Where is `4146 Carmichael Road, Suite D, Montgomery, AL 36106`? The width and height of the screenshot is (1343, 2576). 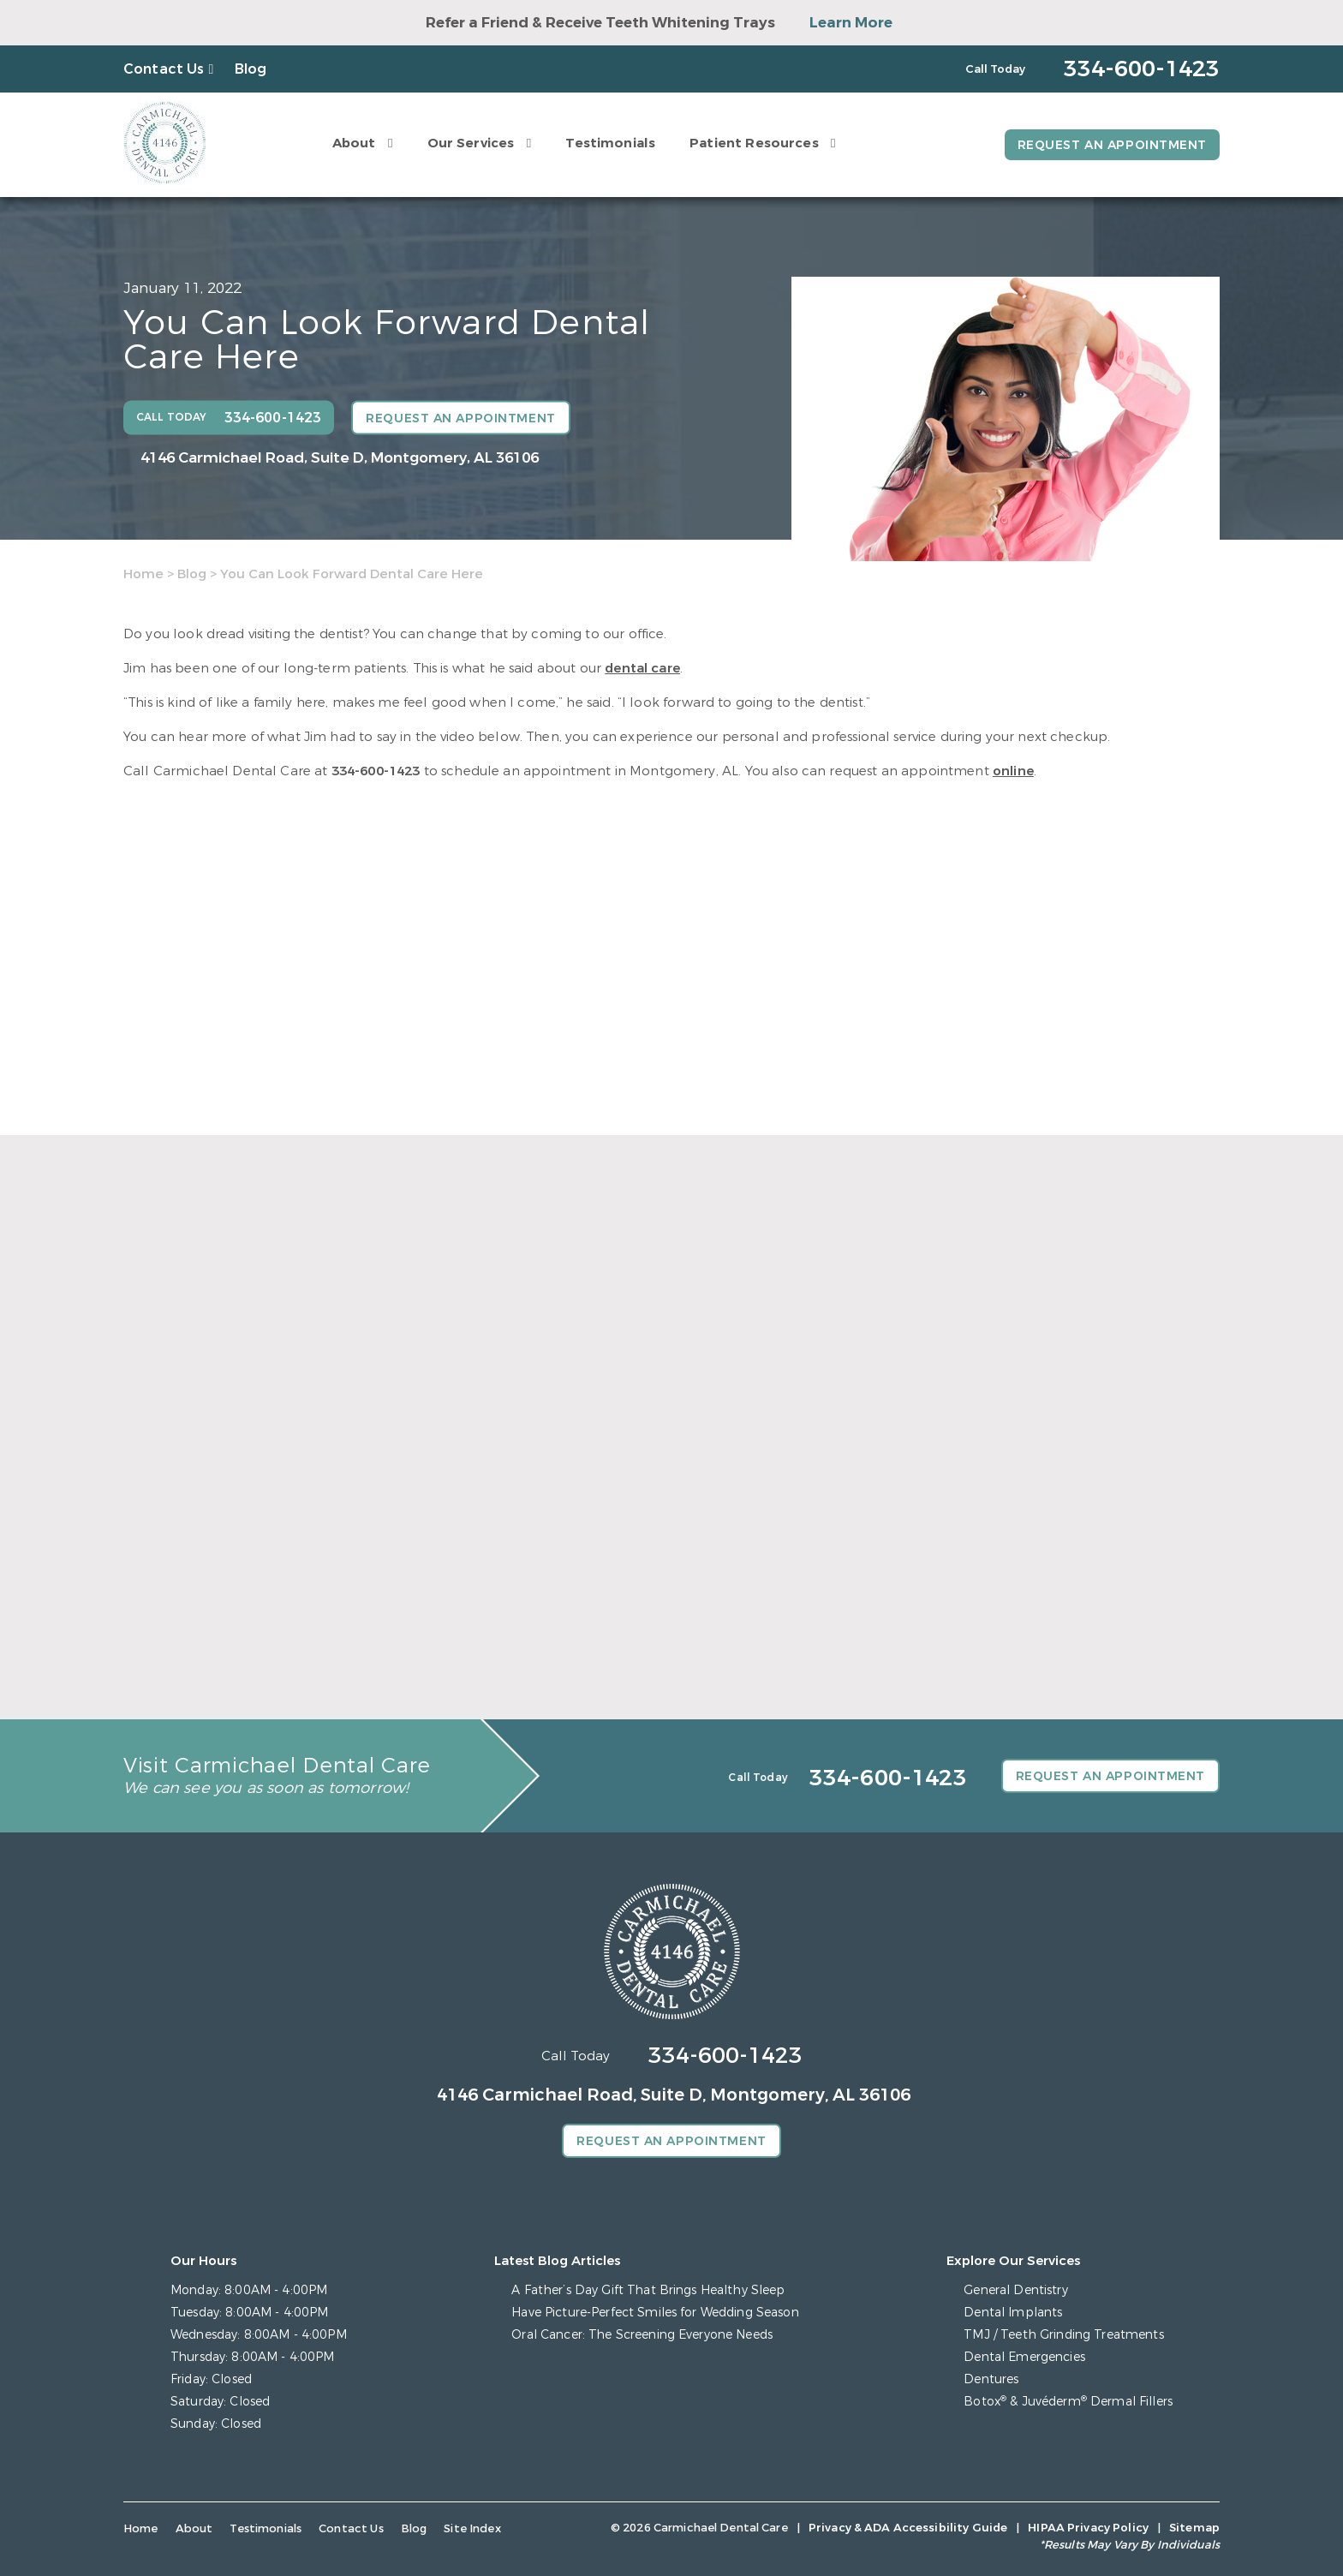 4146 Carmichael Road, Suite D, Montgomery, AL 36106 is located at coordinates (339, 458).